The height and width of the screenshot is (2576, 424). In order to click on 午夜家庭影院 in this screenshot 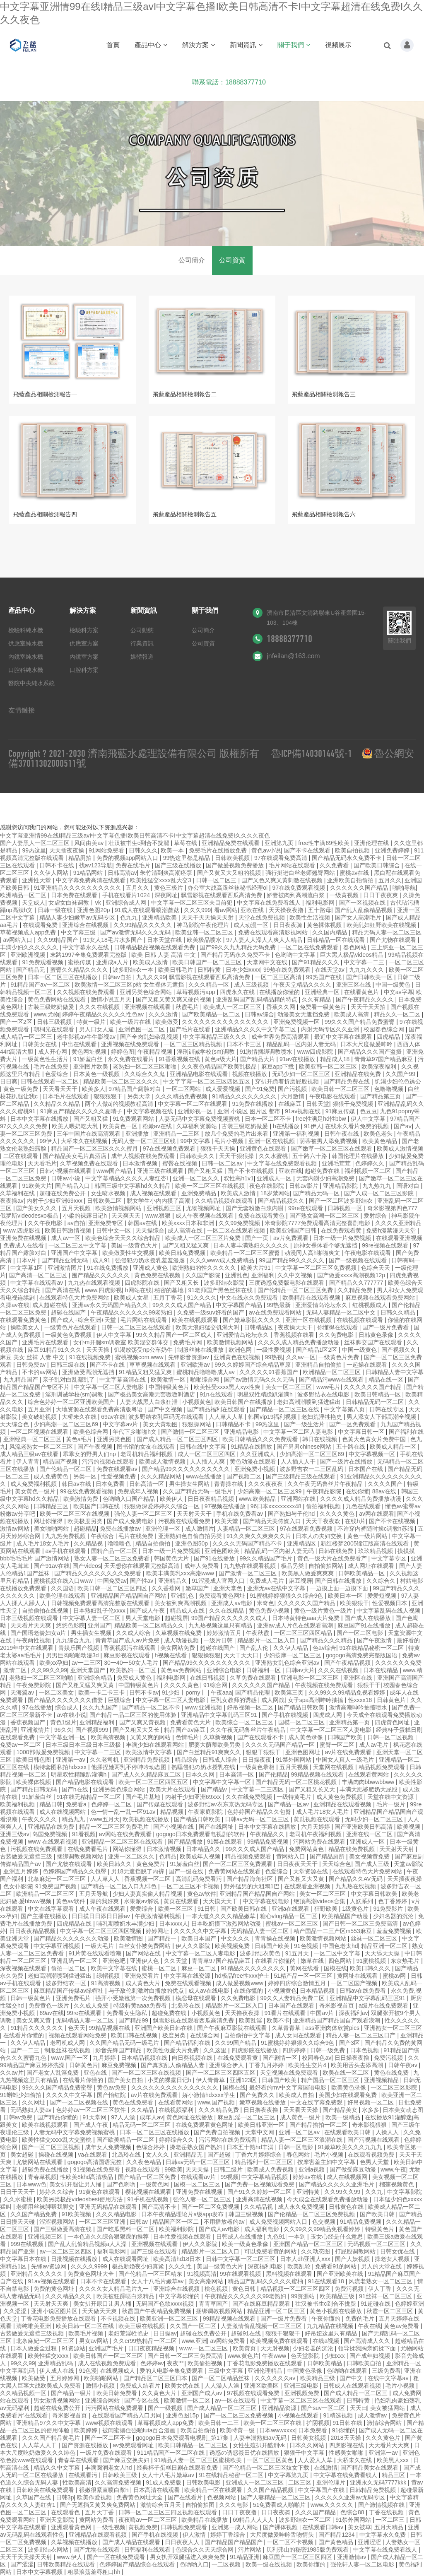, I will do `click(206, 1811)`.